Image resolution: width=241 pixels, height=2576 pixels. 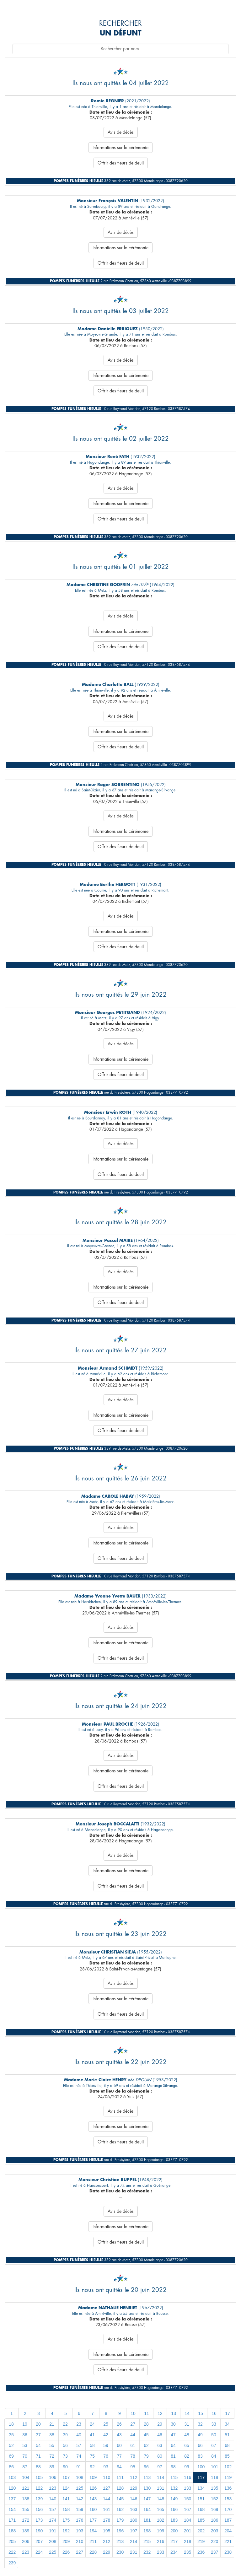 I want to click on 62, so click(x=146, y=2445).